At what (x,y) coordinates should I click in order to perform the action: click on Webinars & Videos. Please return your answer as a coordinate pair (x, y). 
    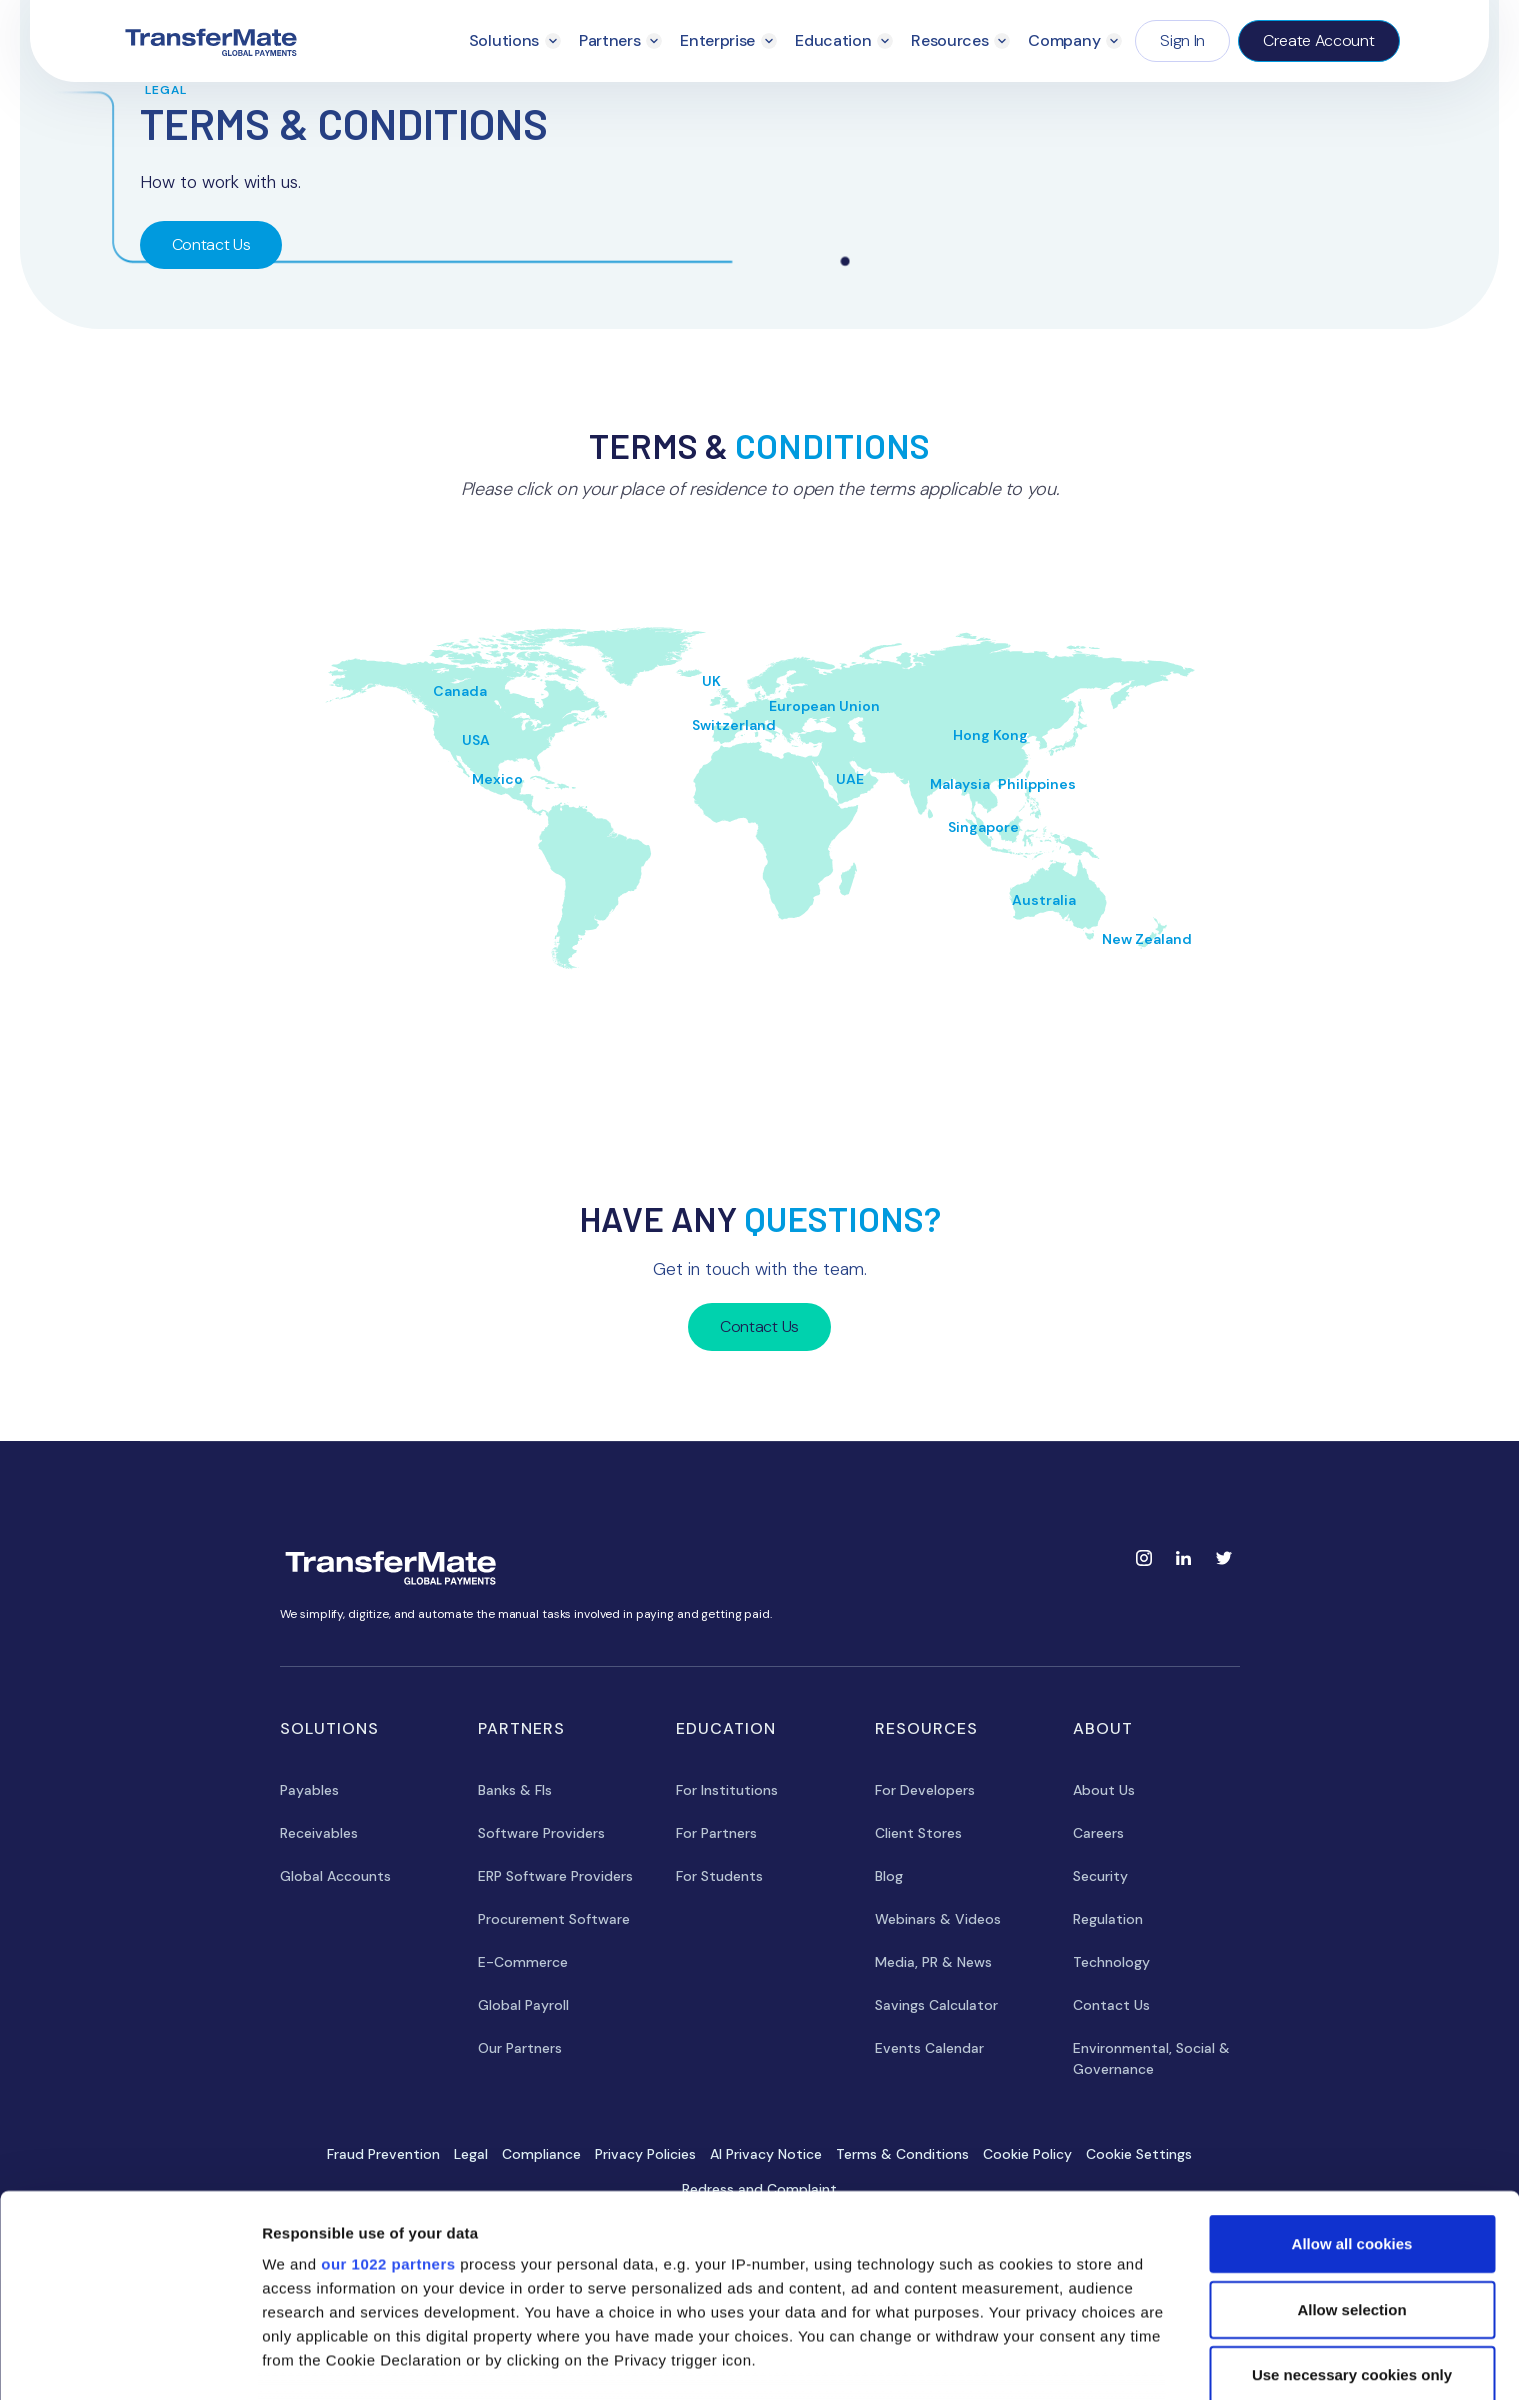
    Looking at the image, I should click on (938, 1919).